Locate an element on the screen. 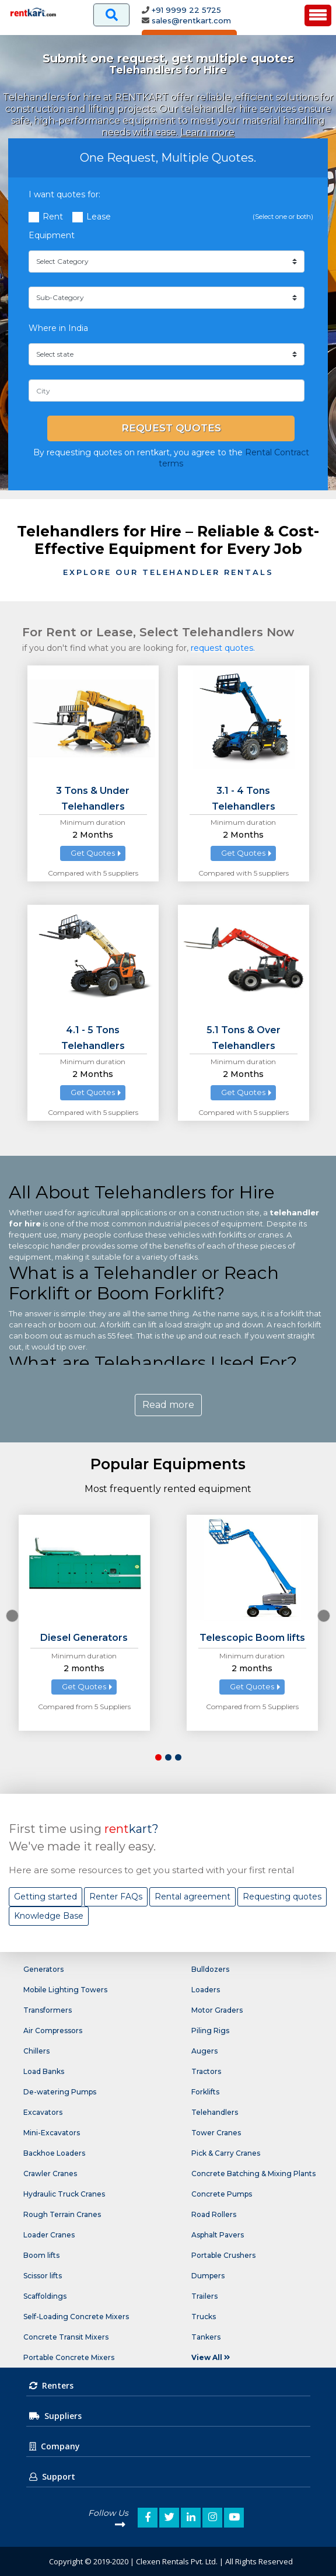 The height and width of the screenshot is (2576, 336). De-watering Pumps is located at coordinates (59, 2091).